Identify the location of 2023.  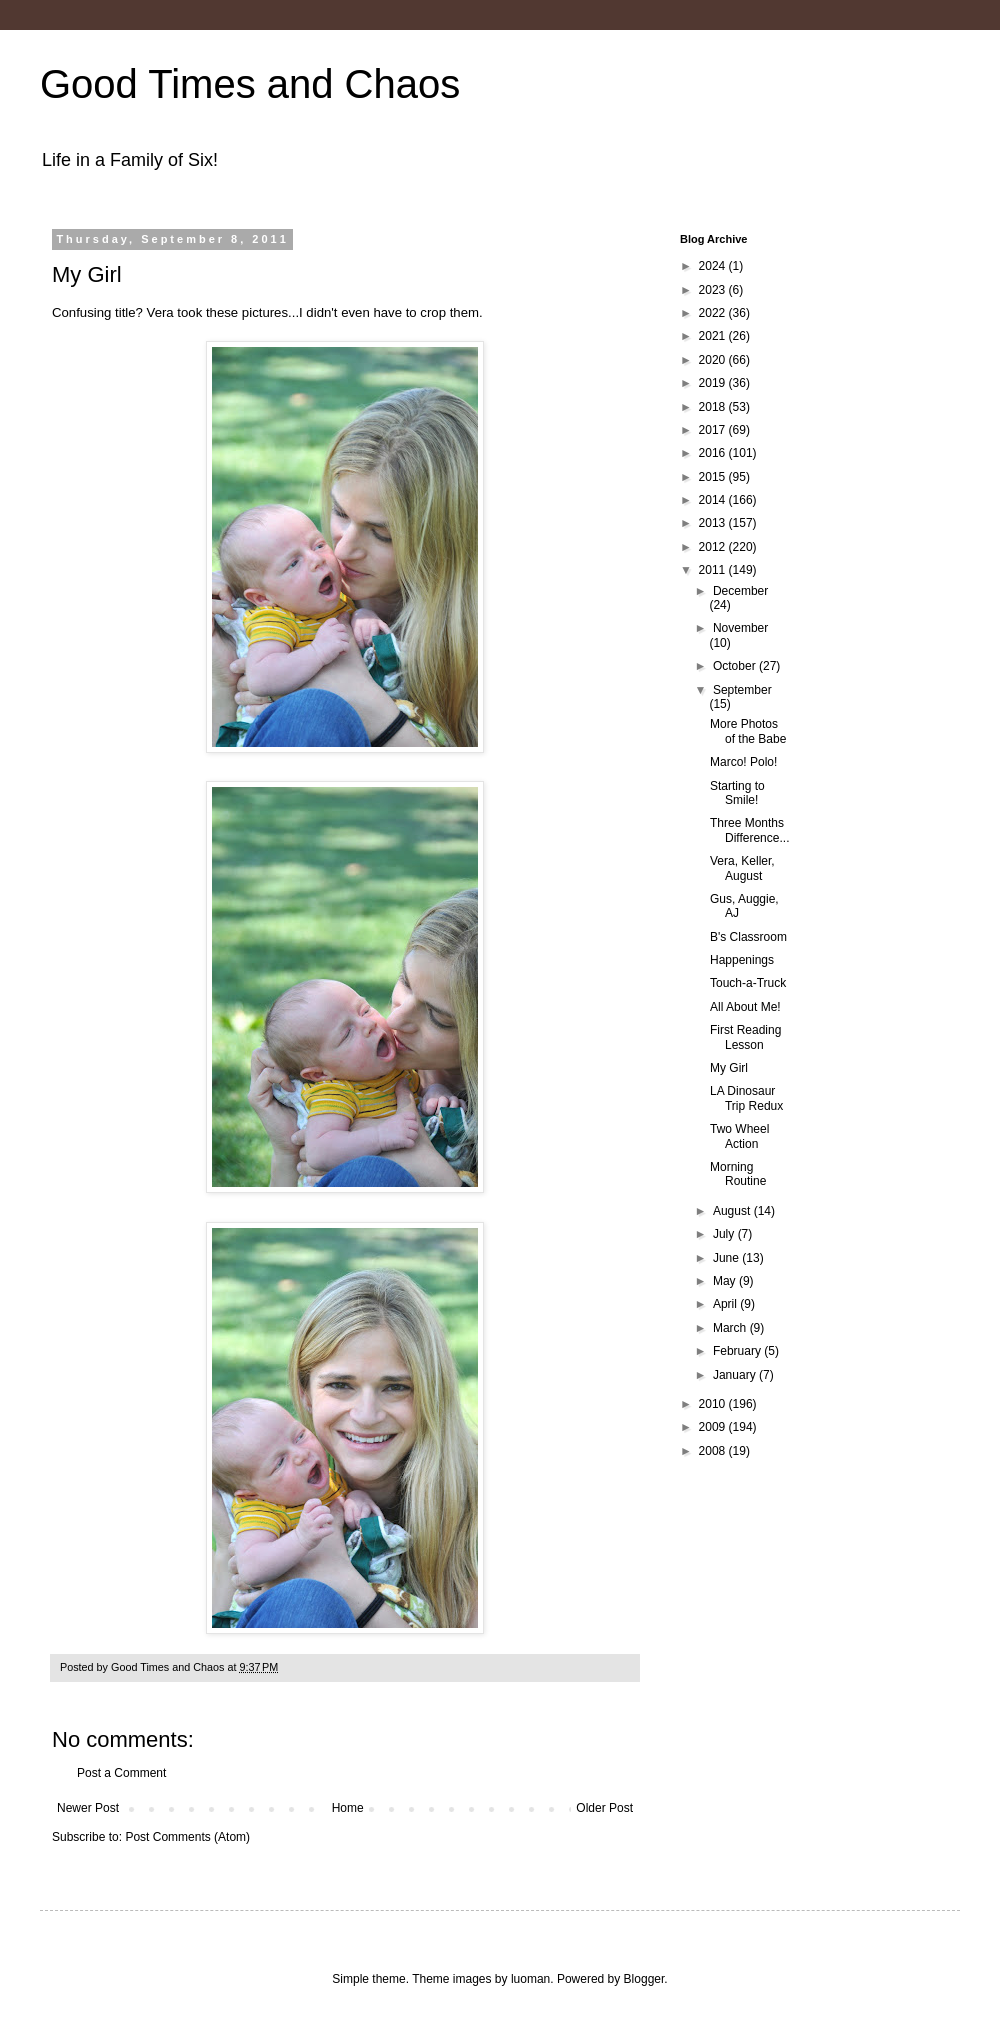
(714, 290).